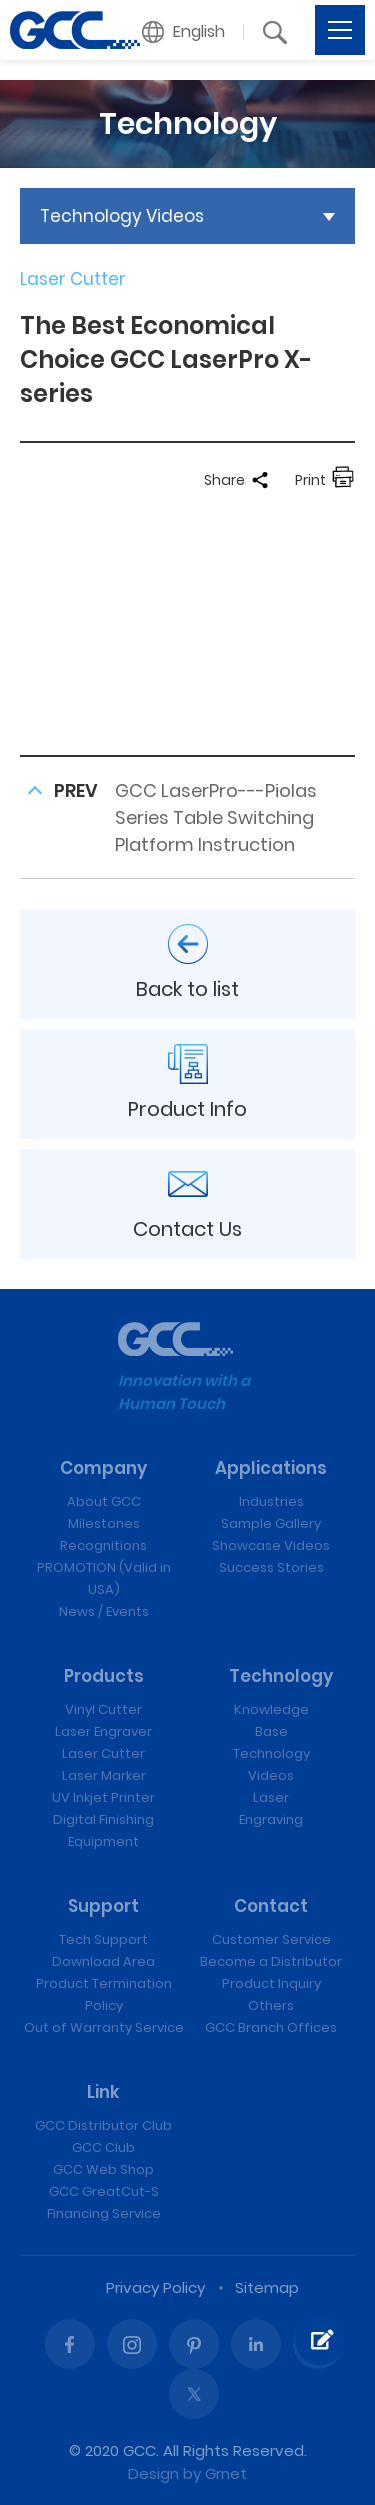 The width and height of the screenshot is (375, 2505). I want to click on Milestones, so click(104, 1523).